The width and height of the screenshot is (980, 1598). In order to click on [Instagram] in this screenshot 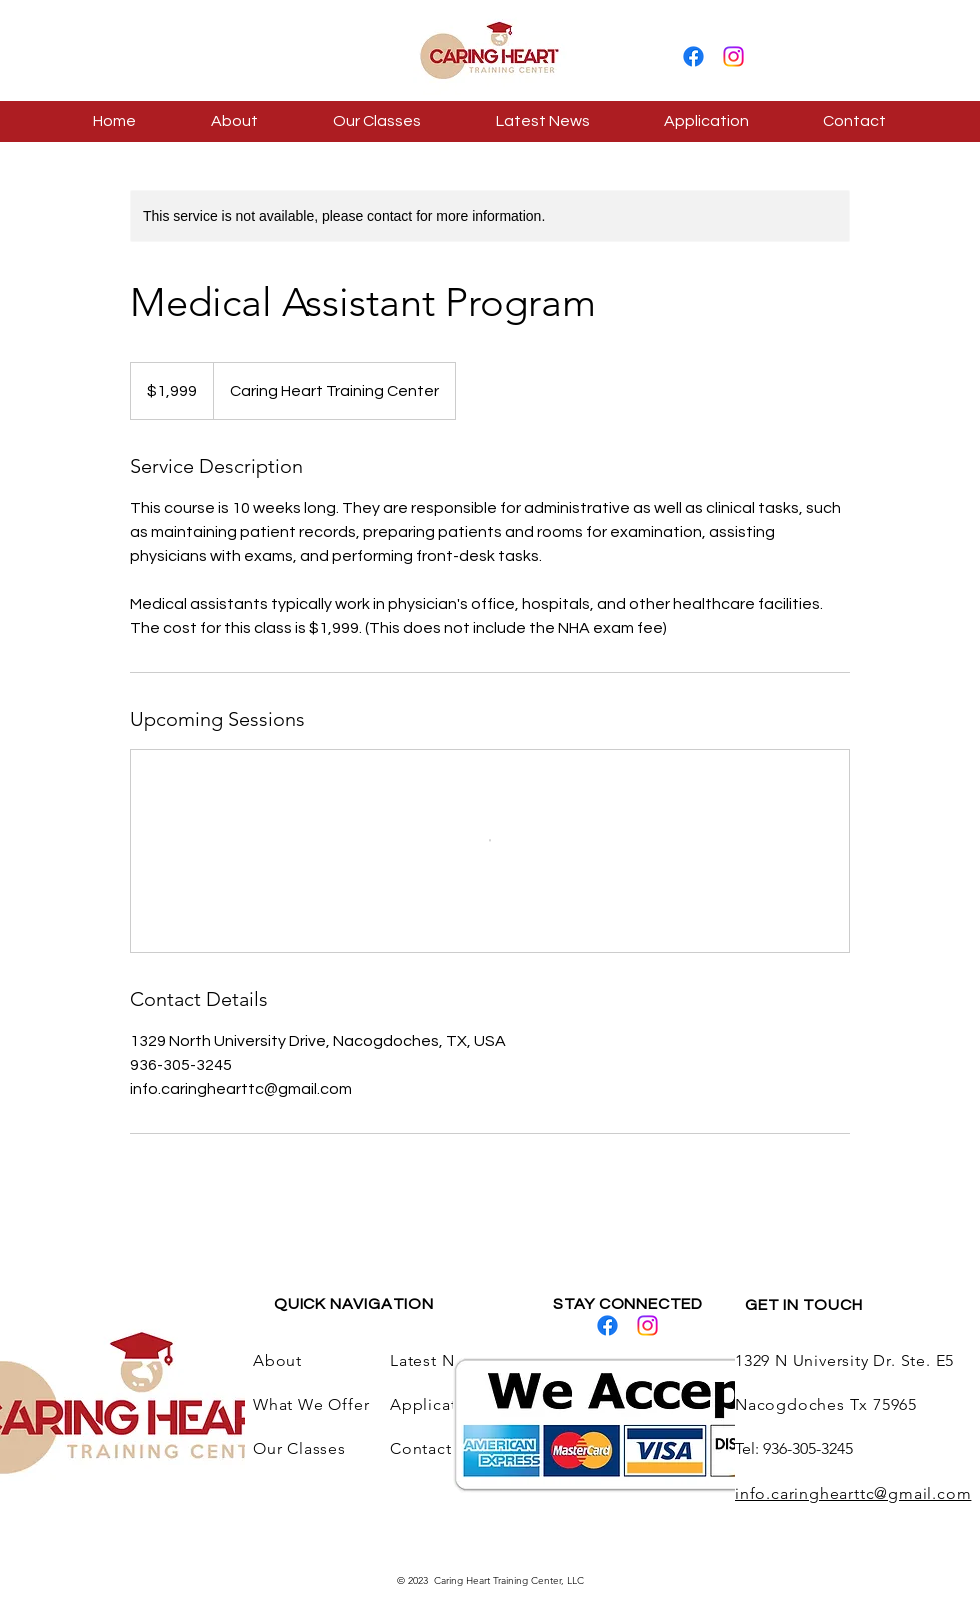, I will do `click(733, 56)`.